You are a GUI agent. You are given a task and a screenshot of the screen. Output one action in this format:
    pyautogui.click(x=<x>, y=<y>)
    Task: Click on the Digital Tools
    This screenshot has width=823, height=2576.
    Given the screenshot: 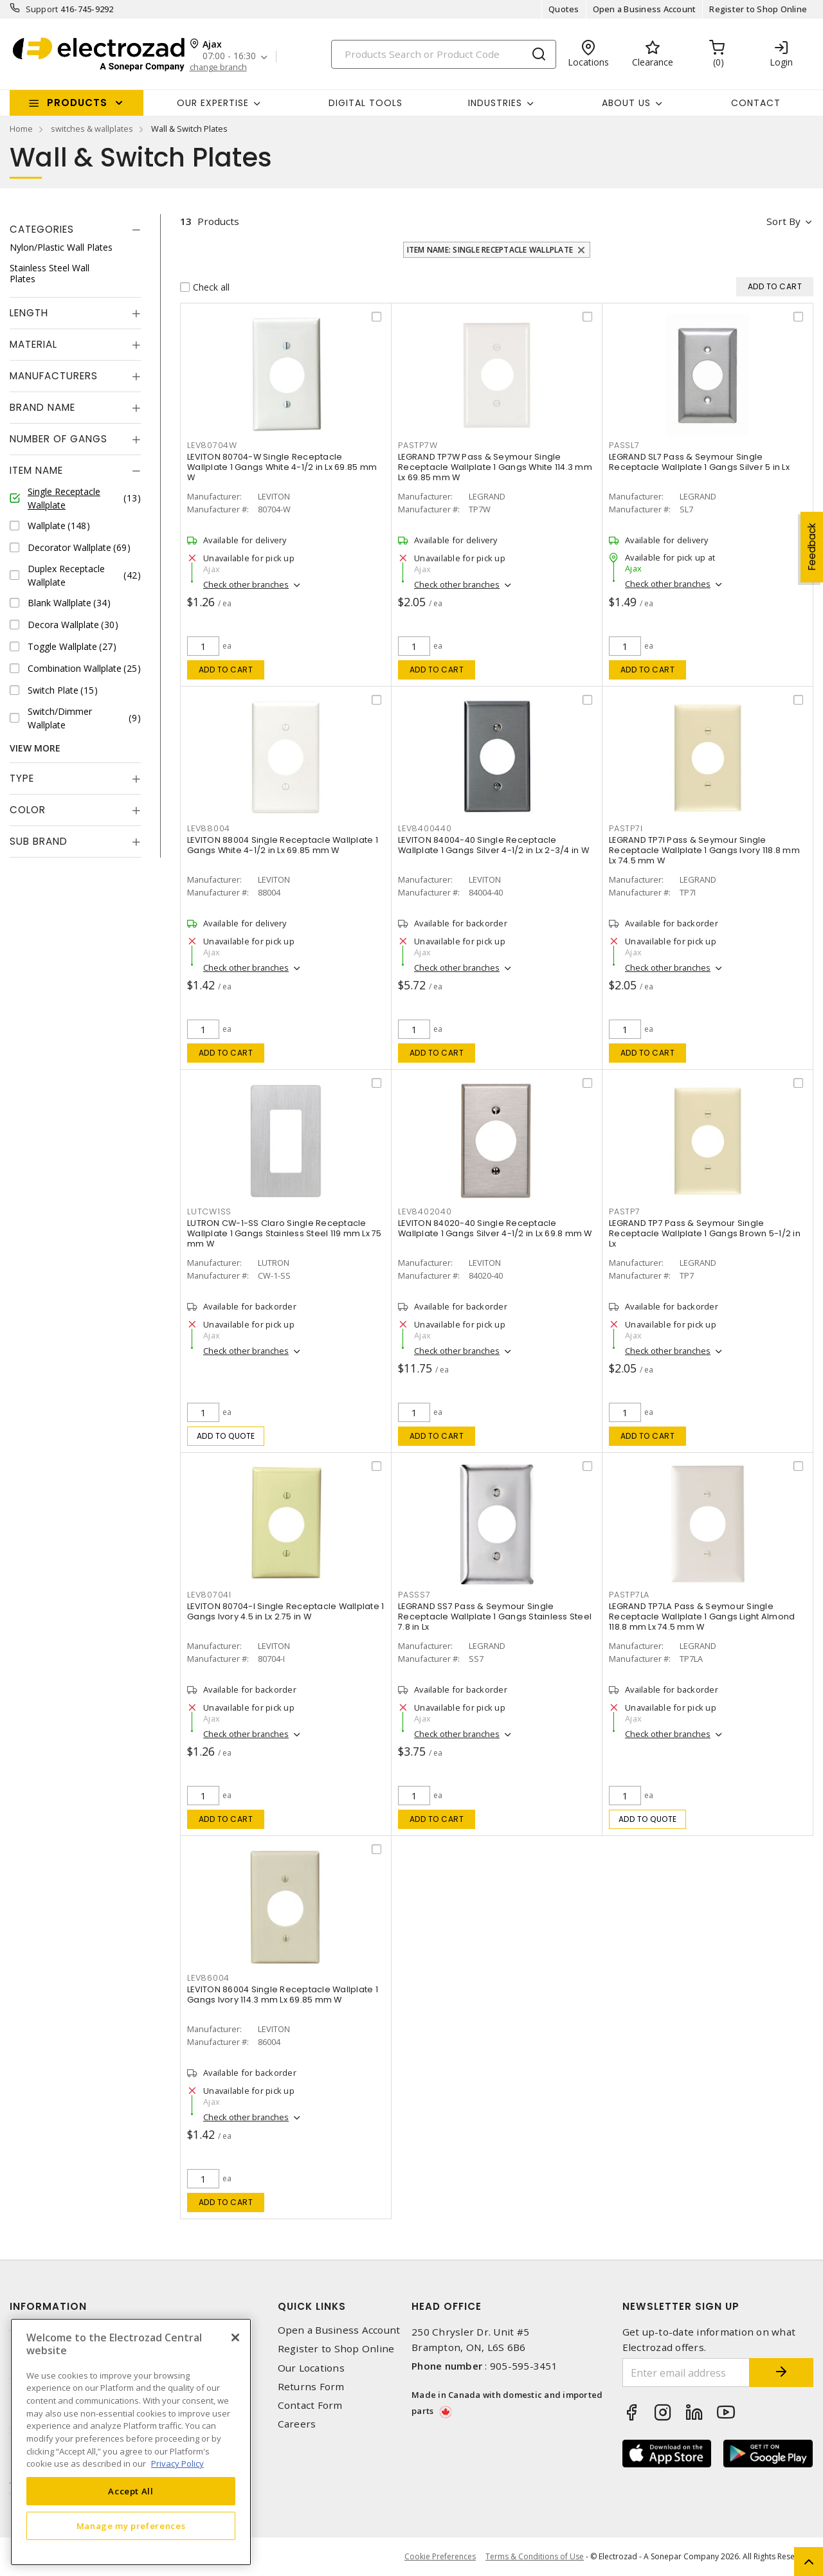 What is the action you would take?
    pyautogui.click(x=365, y=102)
    